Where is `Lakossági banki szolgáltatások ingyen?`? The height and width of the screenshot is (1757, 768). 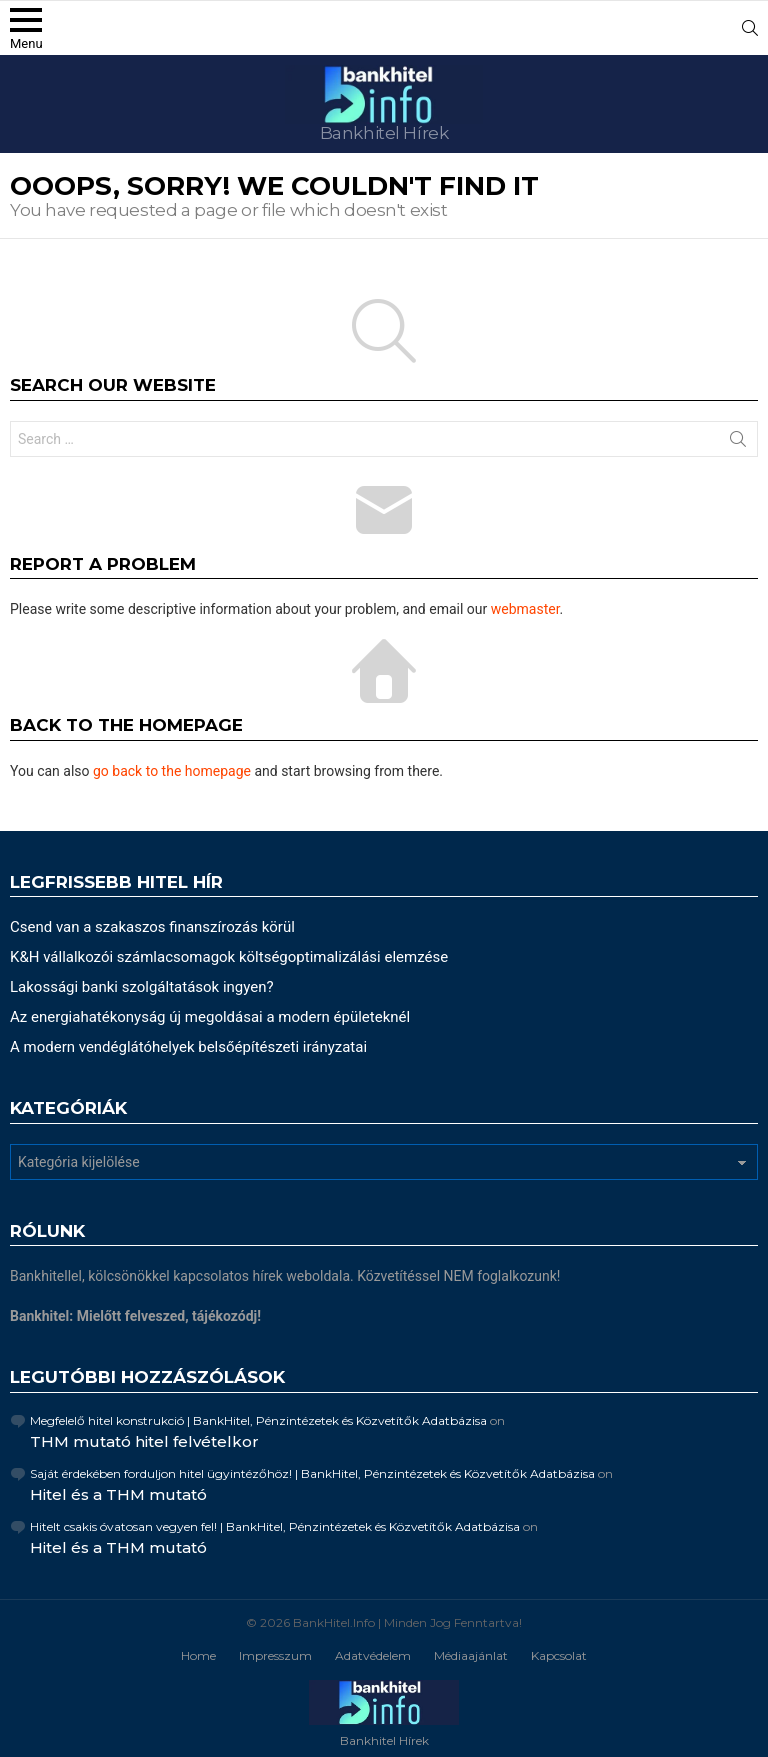
Lakossági banki szolgáltatások ingyen? is located at coordinates (142, 987).